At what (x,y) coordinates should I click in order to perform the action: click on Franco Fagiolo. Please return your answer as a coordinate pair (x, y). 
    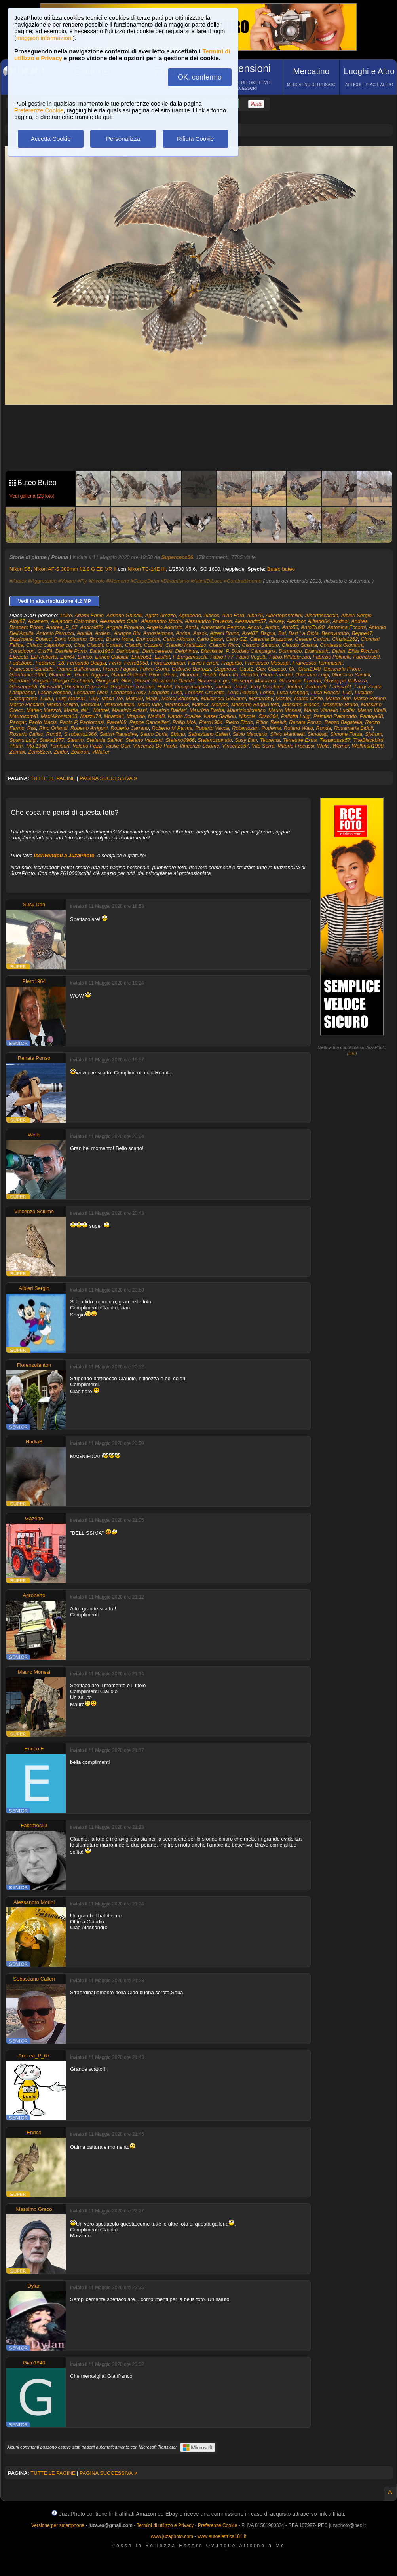
    Looking at the image, I should click on (120, 669).